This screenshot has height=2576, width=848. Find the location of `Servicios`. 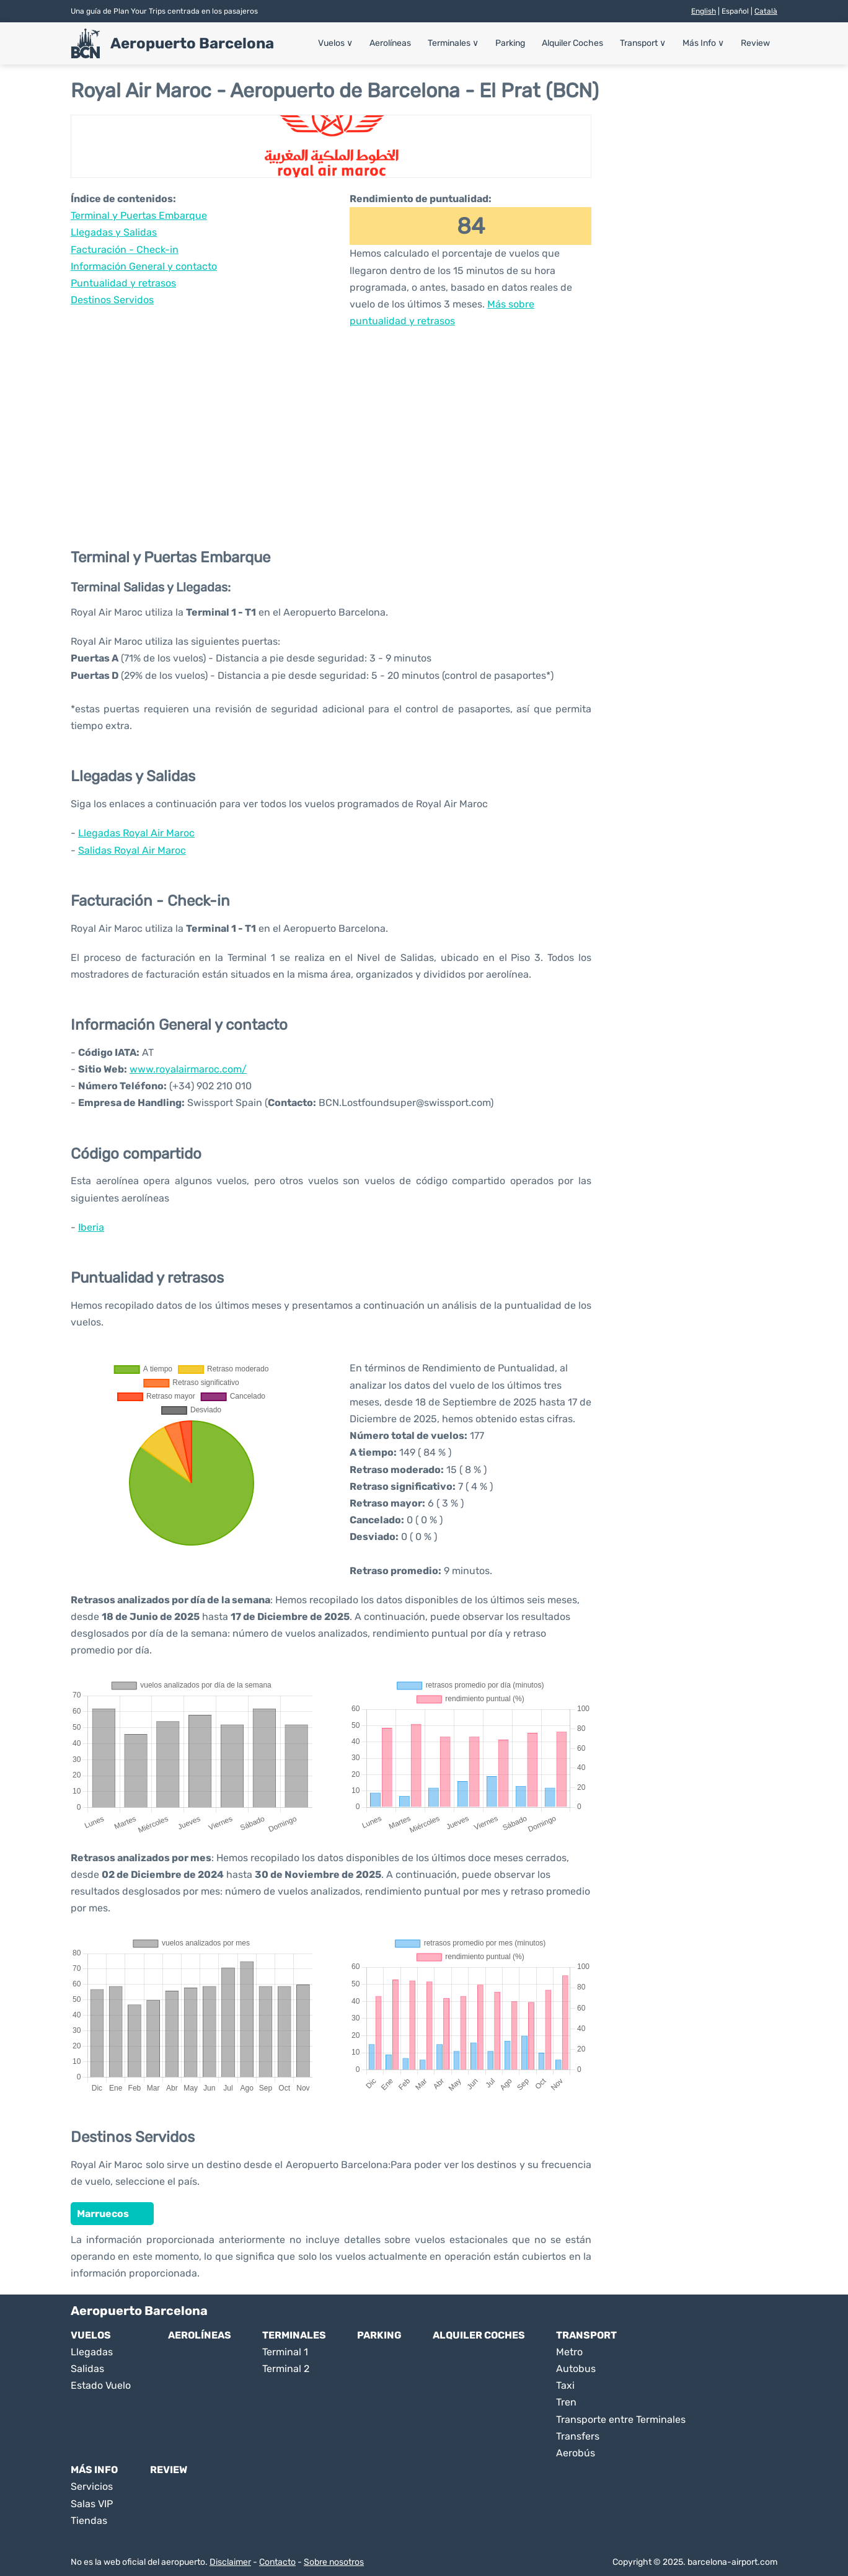

Servicios is located at coordinates (92, 2486).